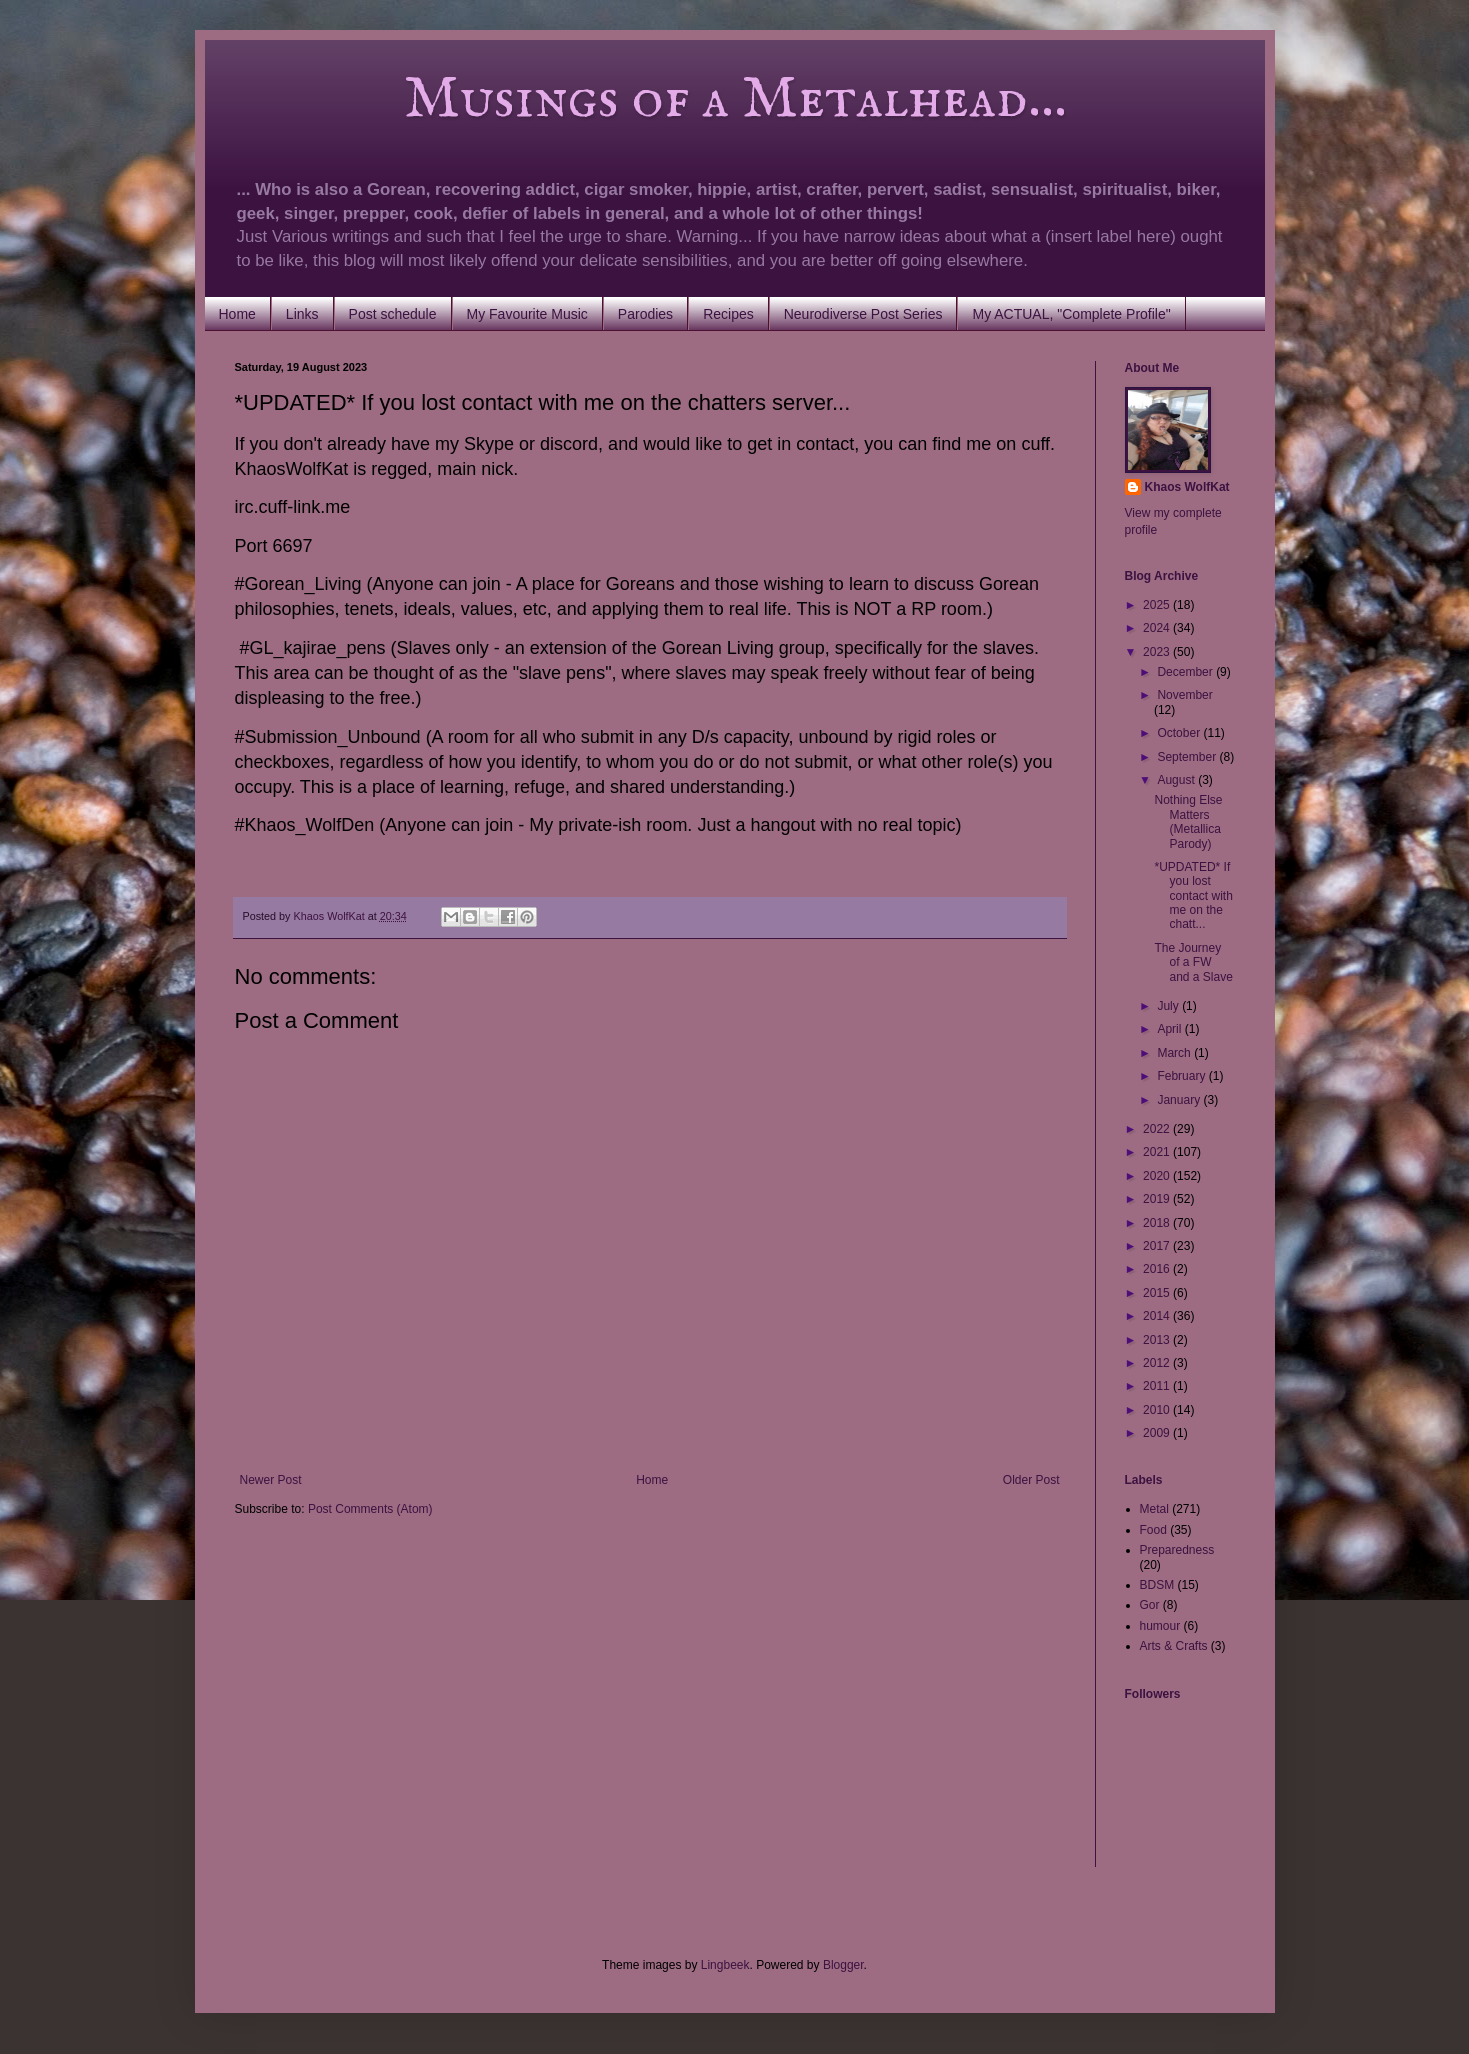 This screenshot has width=1469, height=2054. Describe the element at coordinates (725, 1965) in the screenshot. I see `Lingbeek` at that location.